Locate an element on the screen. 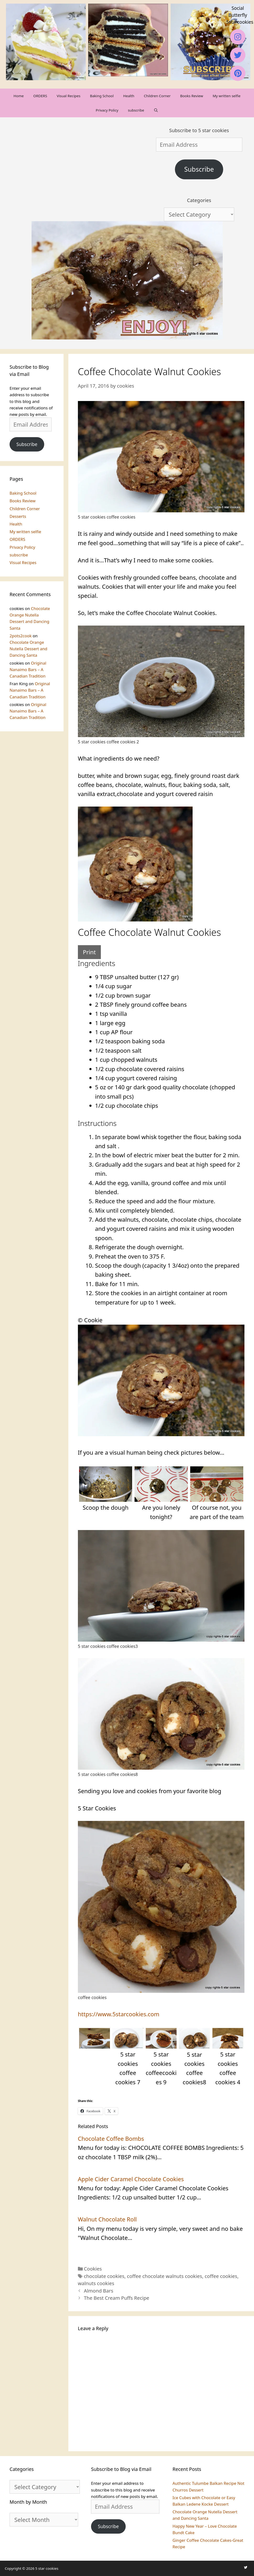 The height and width of the screenshot is (2576, 254). Privacy Policy is located at coordinates (107, 110).